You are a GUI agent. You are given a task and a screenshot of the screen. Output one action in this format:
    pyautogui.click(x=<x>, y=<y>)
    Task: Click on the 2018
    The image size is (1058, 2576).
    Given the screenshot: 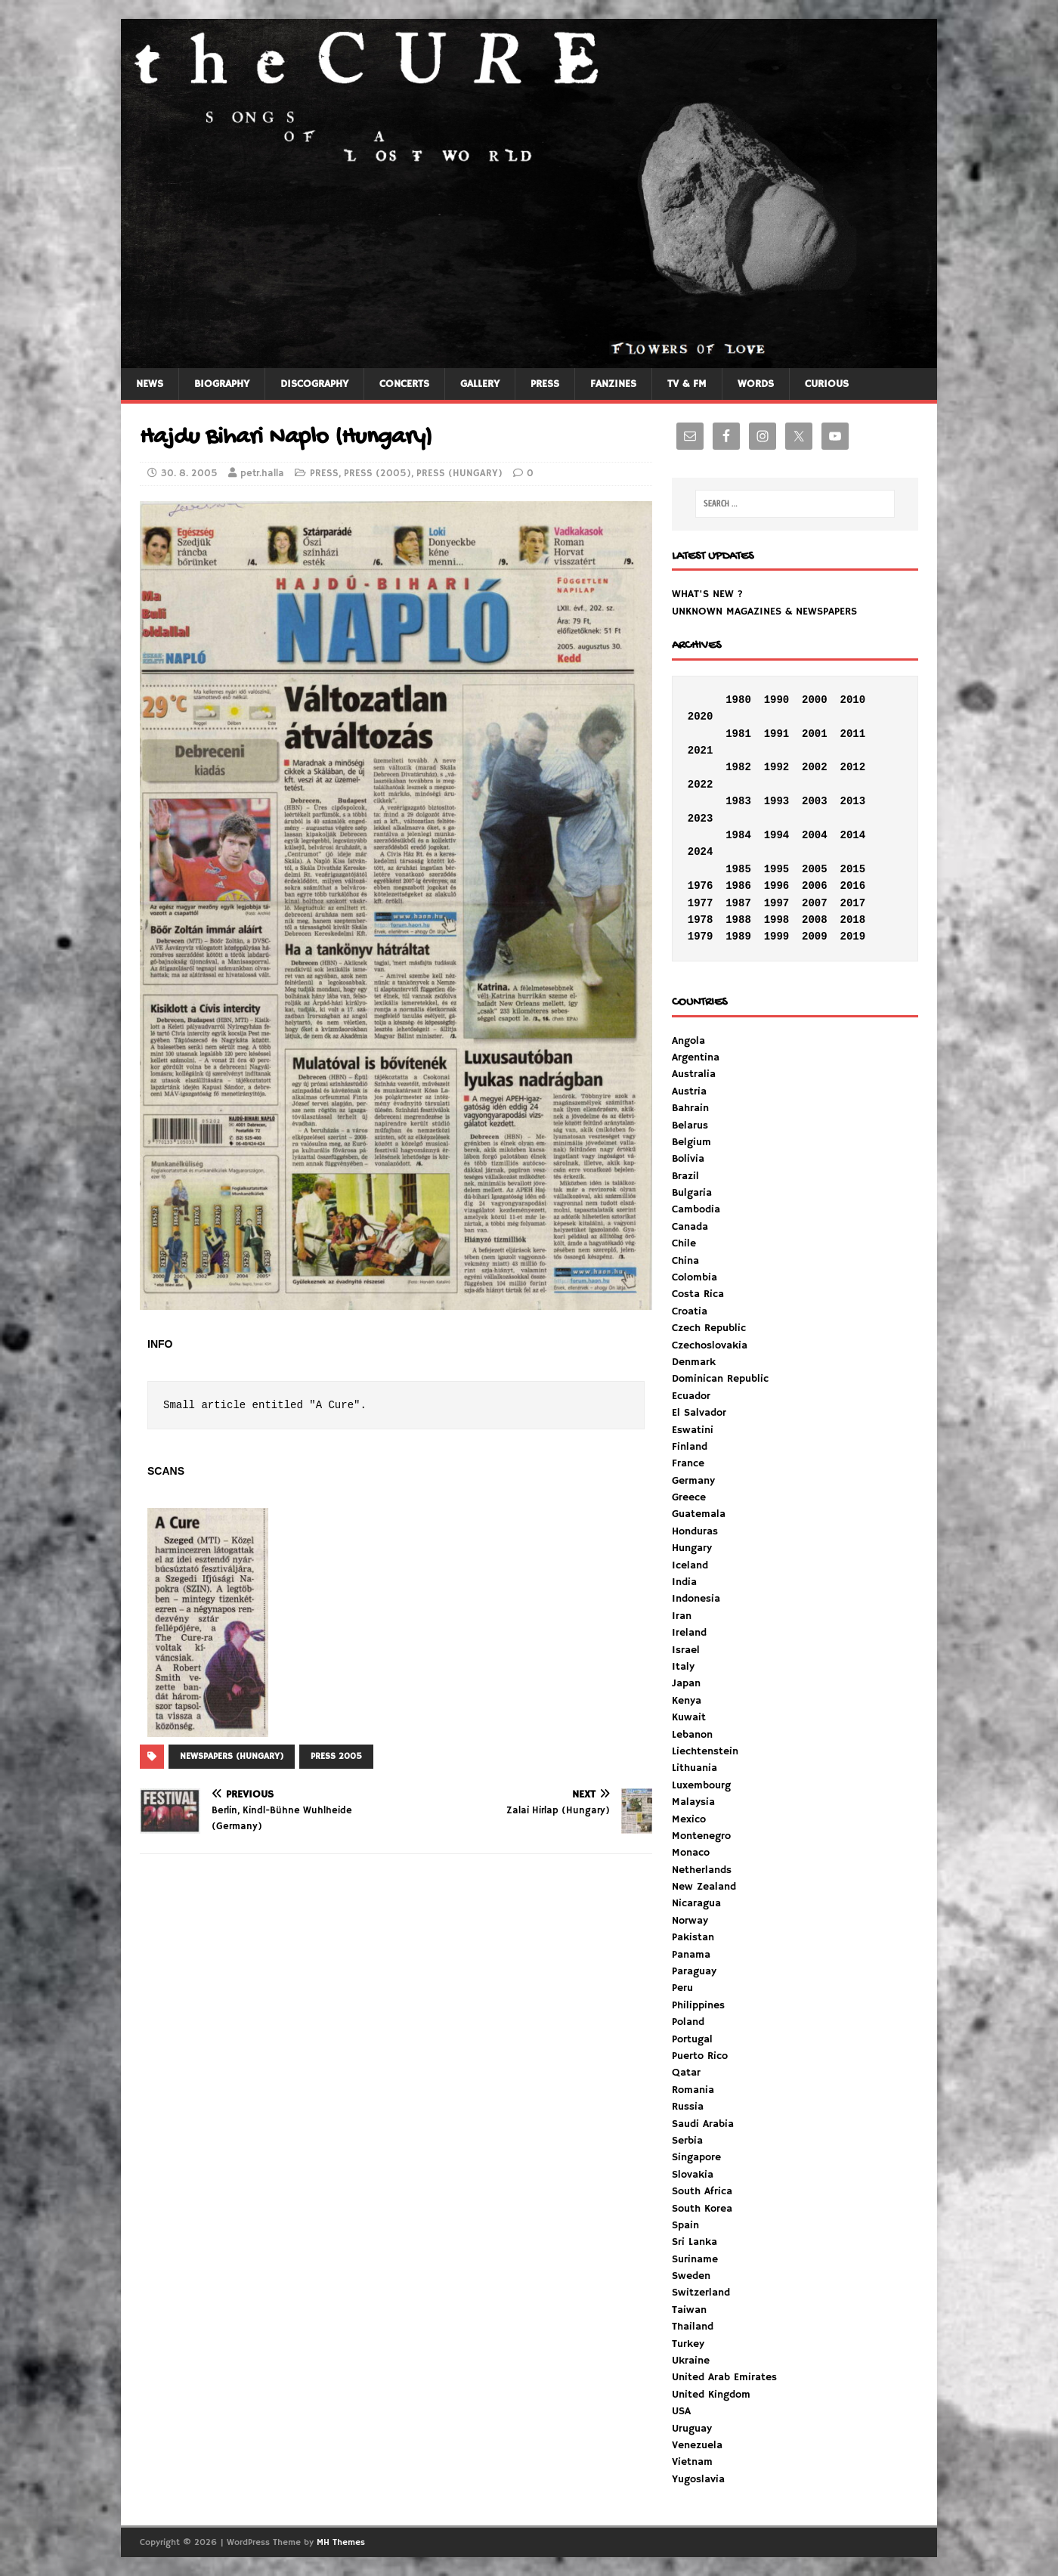 What is the action you would take?
    pyautogui.click(x=852, y=920)
    